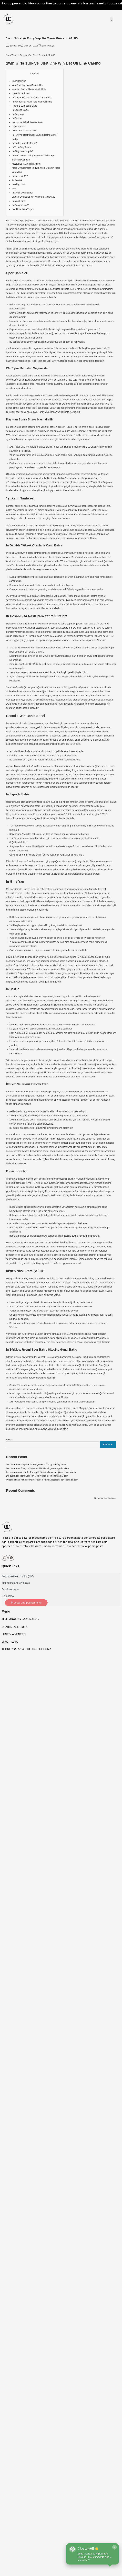 This screenshot has height=2576, width=122. Describe the element at coordinates (24, 143) in the screenshot. I see `In Tv’de Hangi Ligler Va?` at that location.